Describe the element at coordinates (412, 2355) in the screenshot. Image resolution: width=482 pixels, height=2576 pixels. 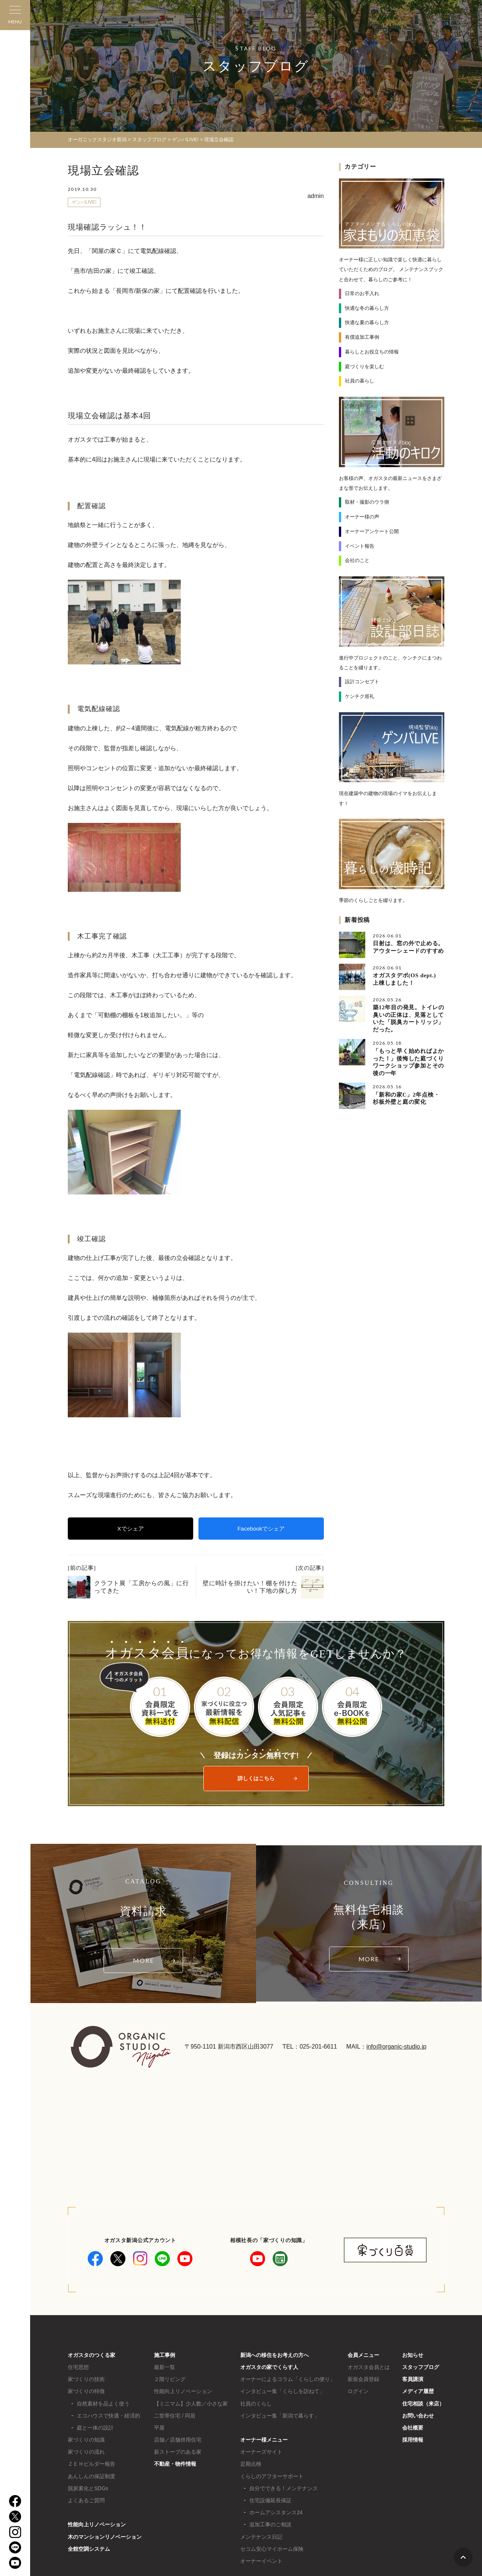
I see `お知らせ` at that location.